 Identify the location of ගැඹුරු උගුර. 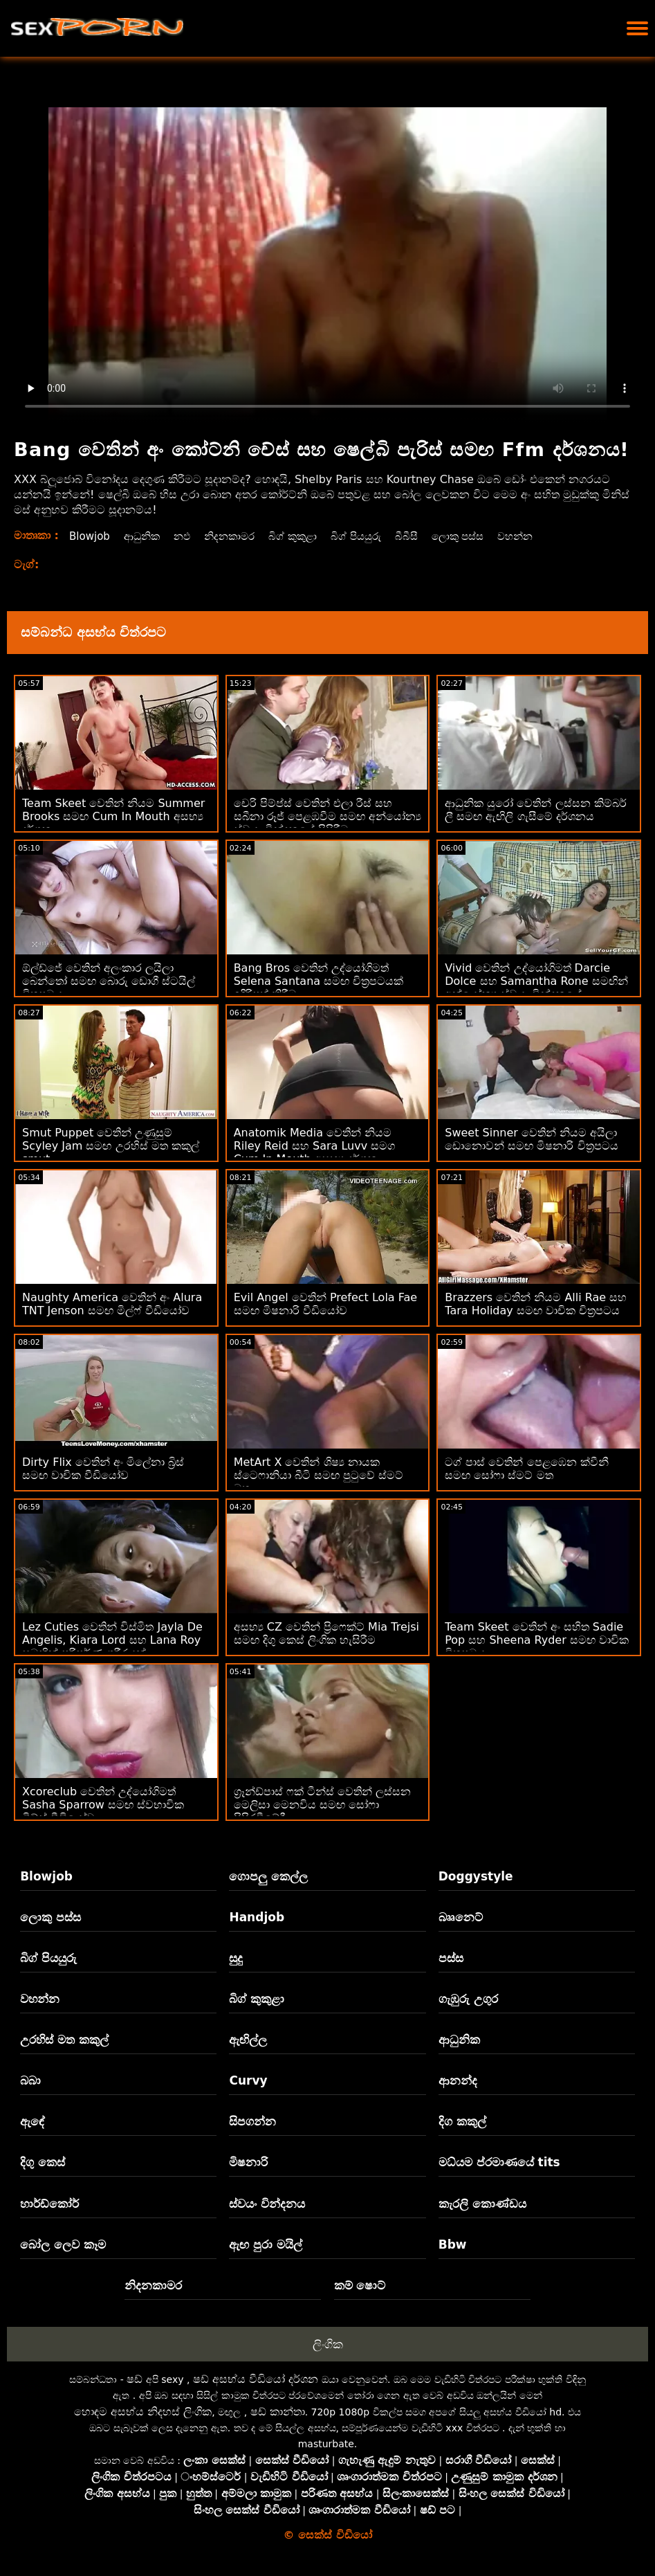
(468, 1999).